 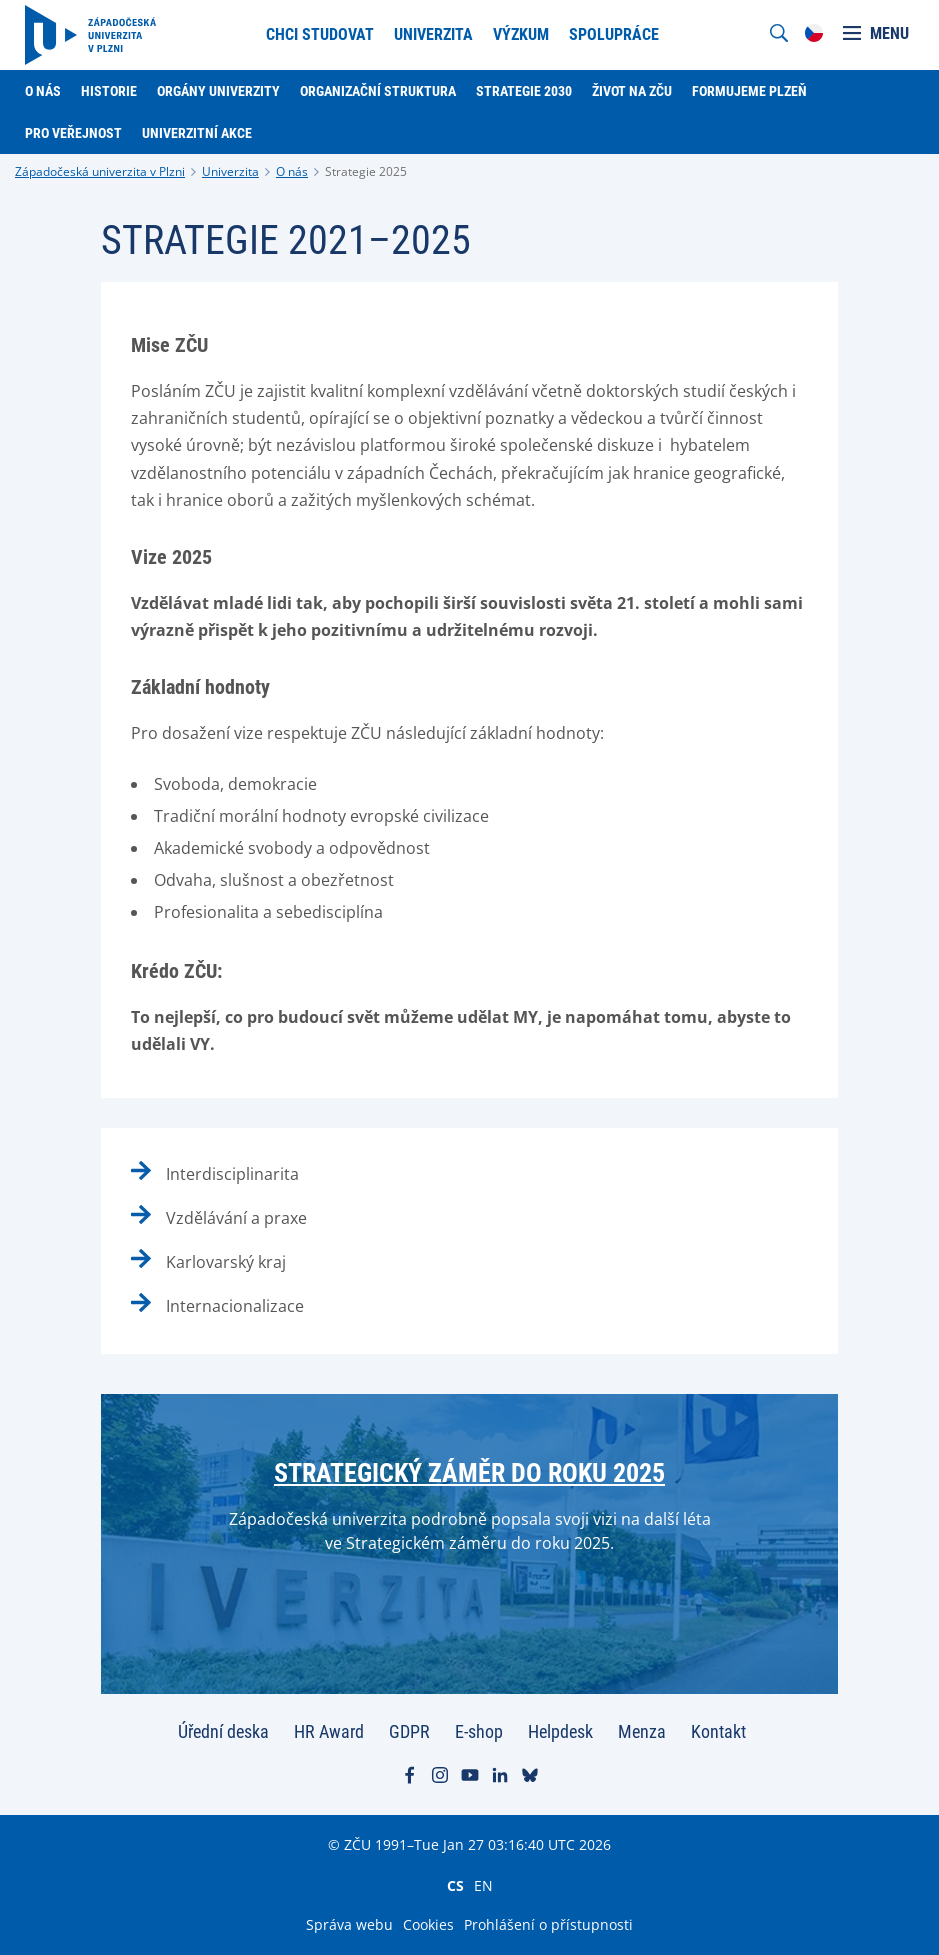 What do you see at coordinates (642, 1731) in the screenshot?
I see `Menza` at bounding box center [642, 1731].